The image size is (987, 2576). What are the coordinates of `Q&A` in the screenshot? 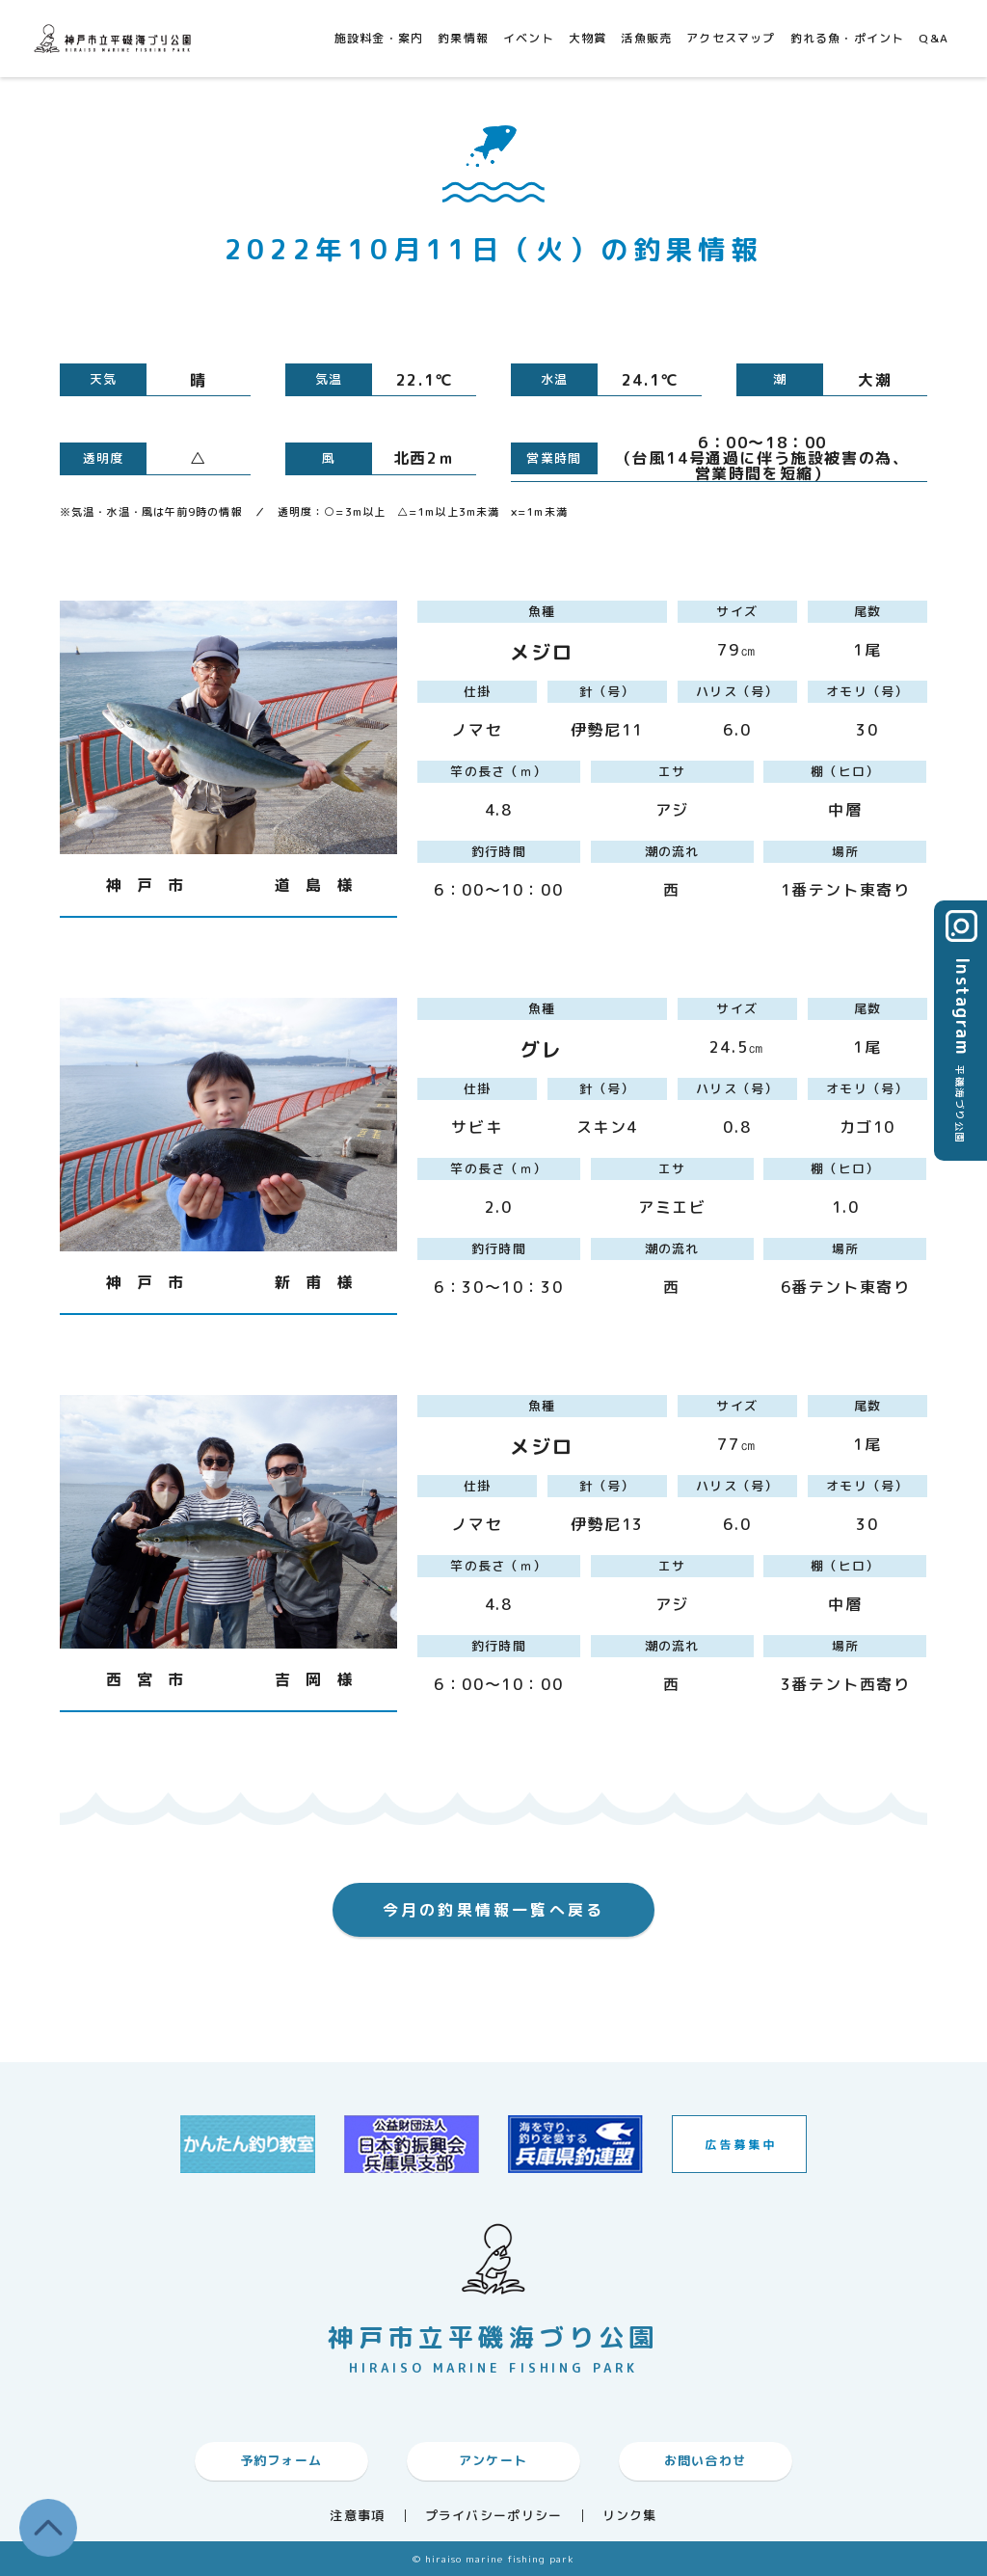 It's located at (933, 38).